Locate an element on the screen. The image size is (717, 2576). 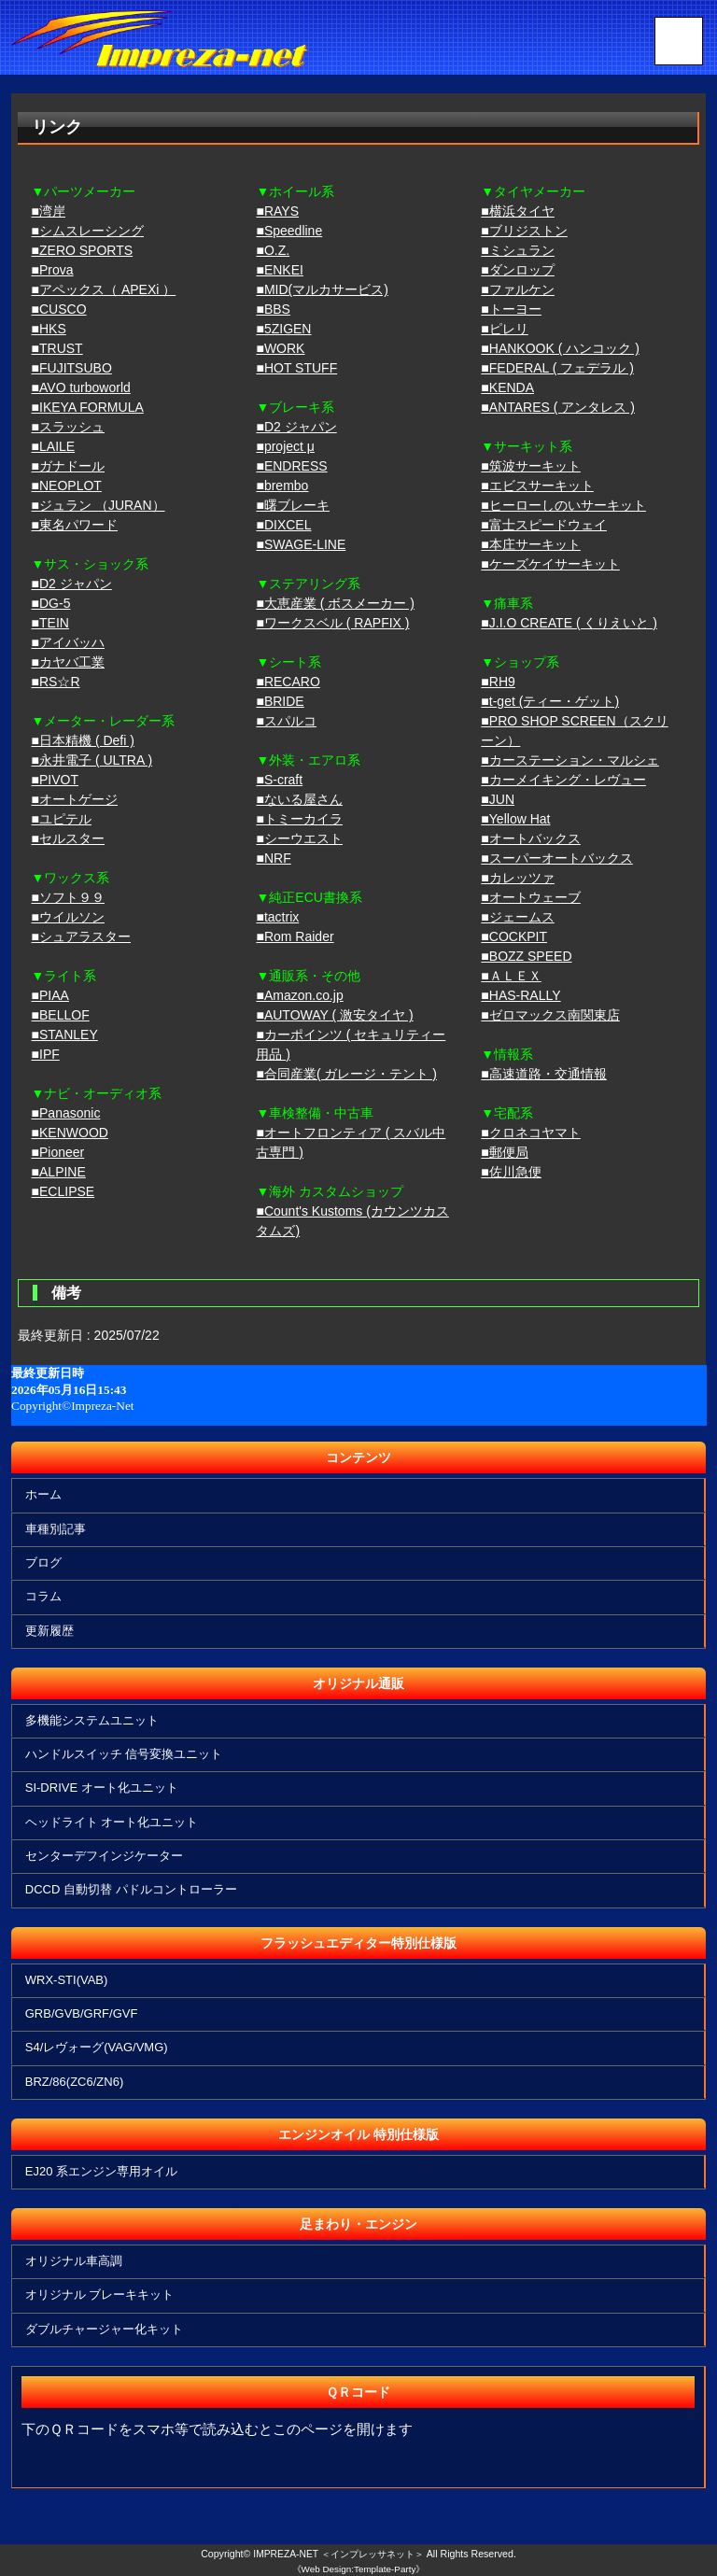
オリジナル ブレーキキット is located at coordinates (101, 2294).